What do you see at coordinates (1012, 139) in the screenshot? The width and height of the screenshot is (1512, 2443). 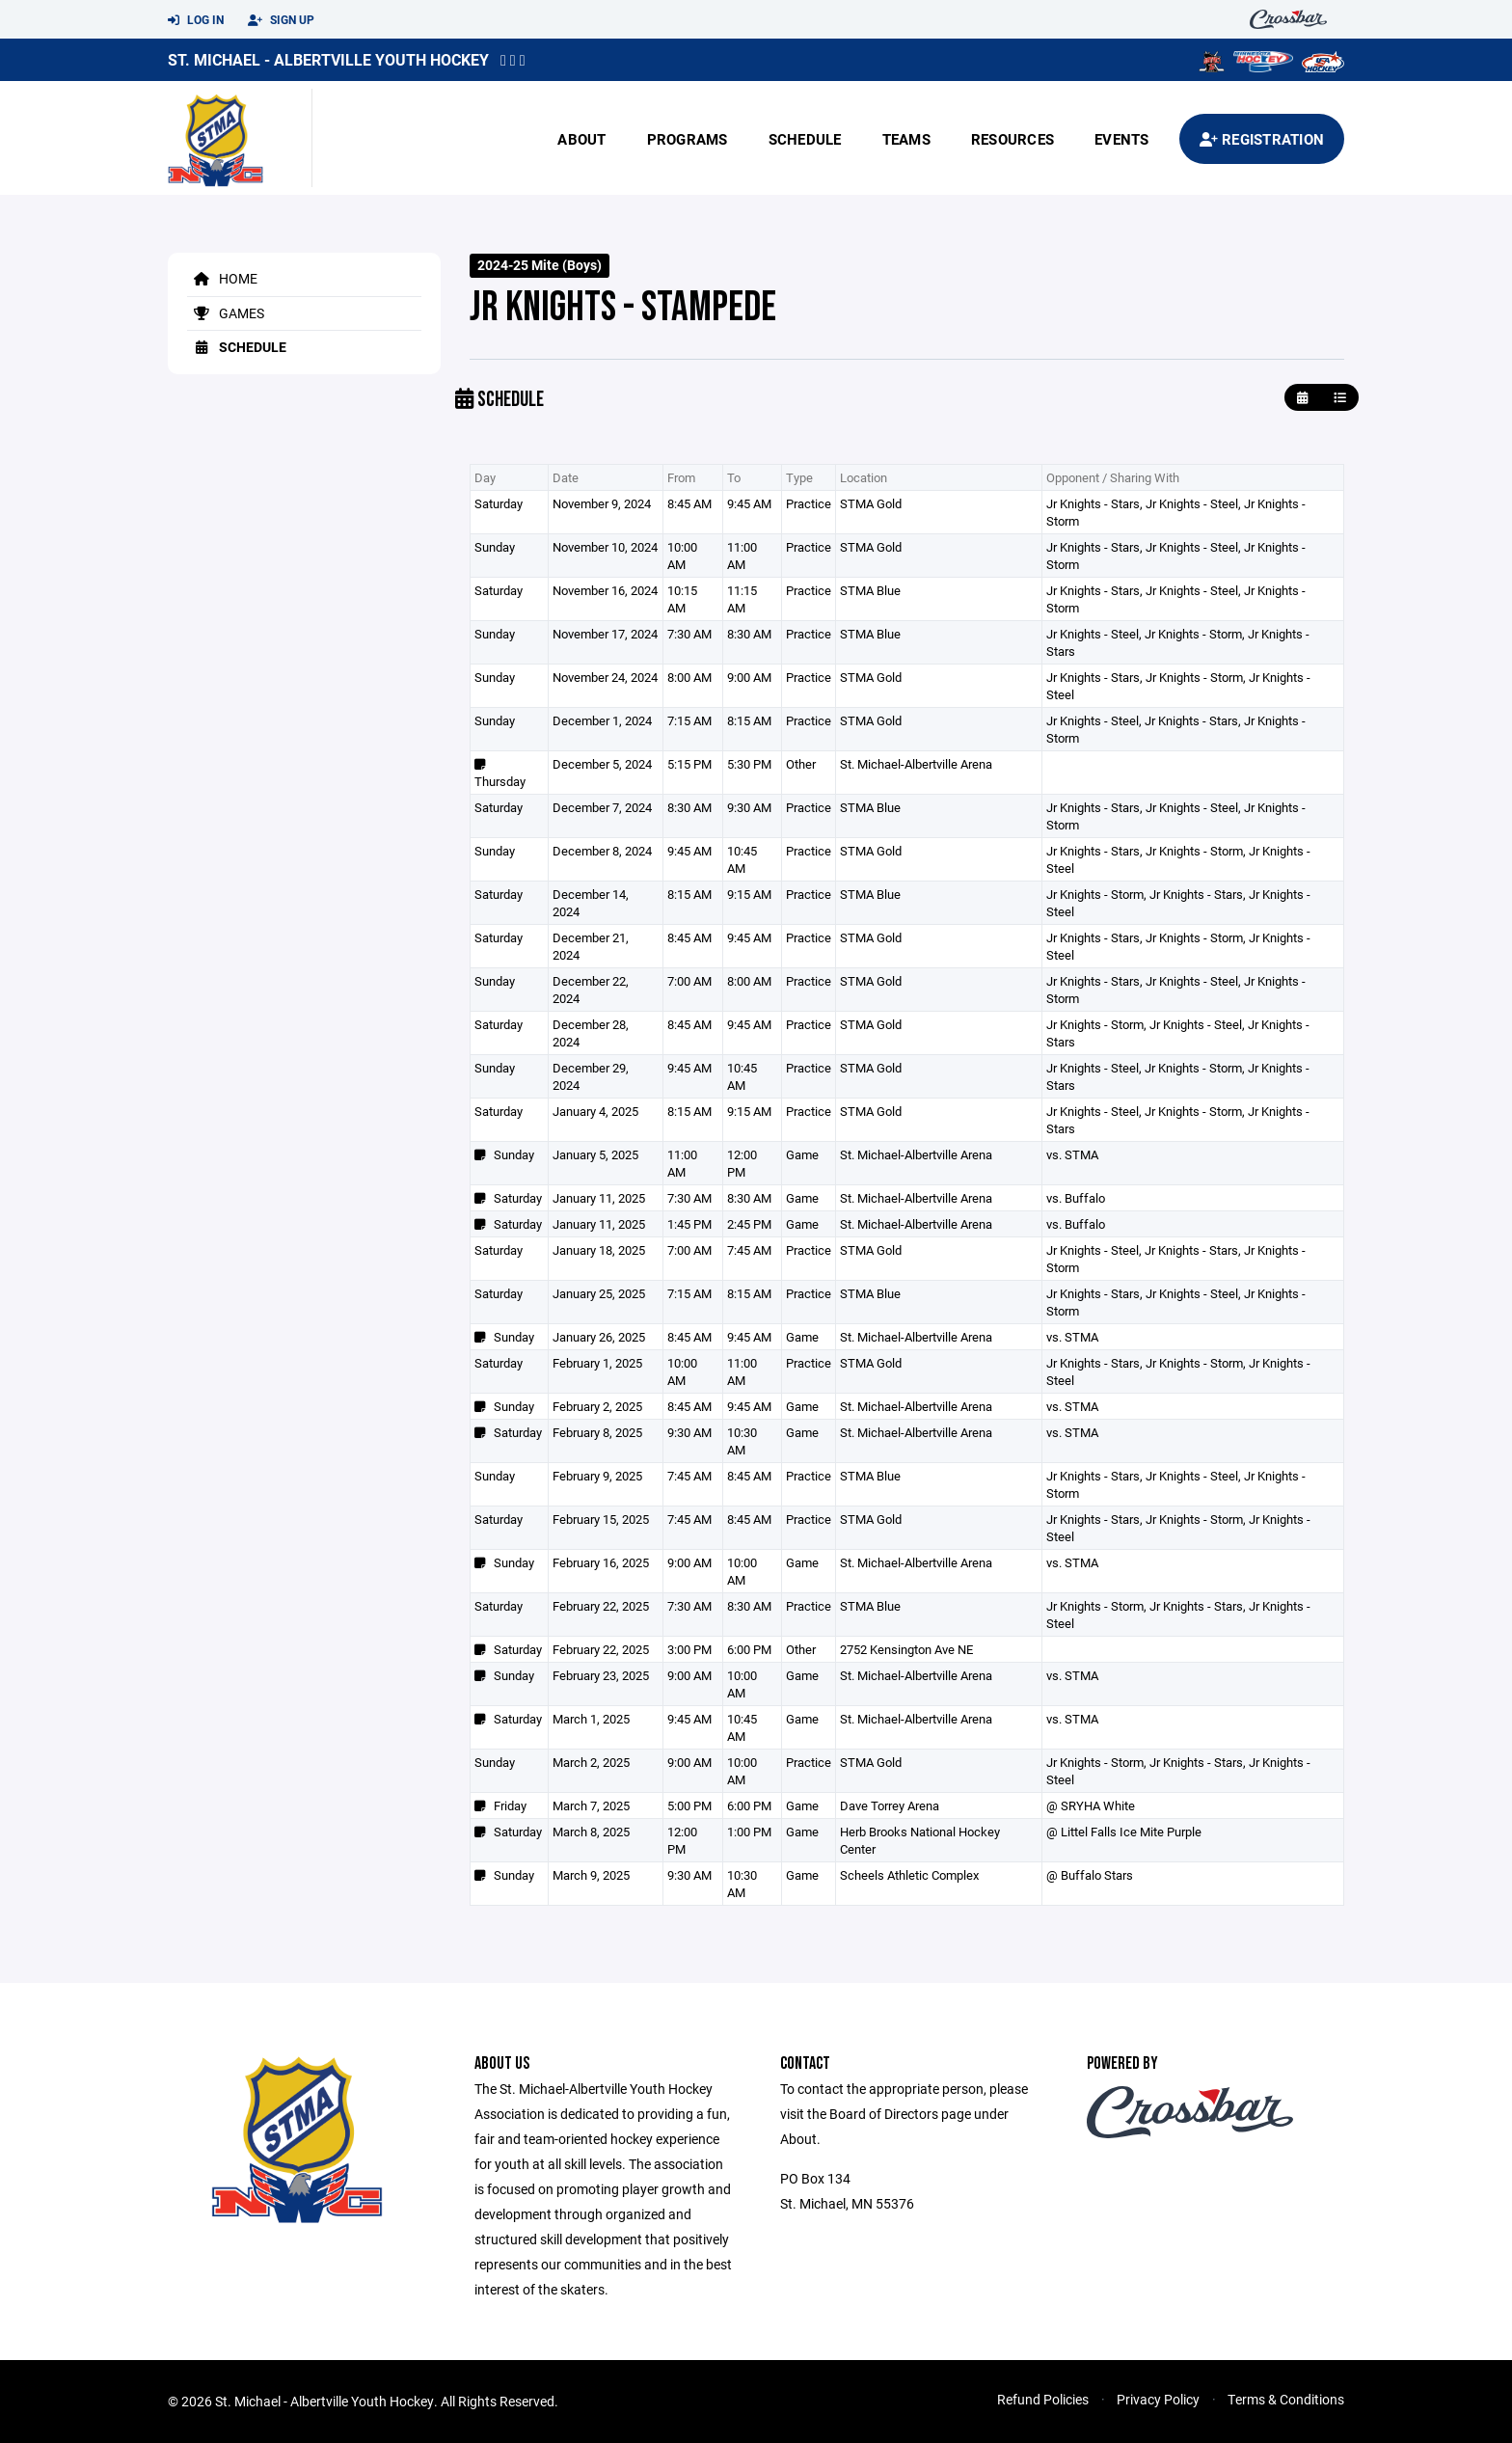 I see `Resources` at bounding box center [1012, 139].